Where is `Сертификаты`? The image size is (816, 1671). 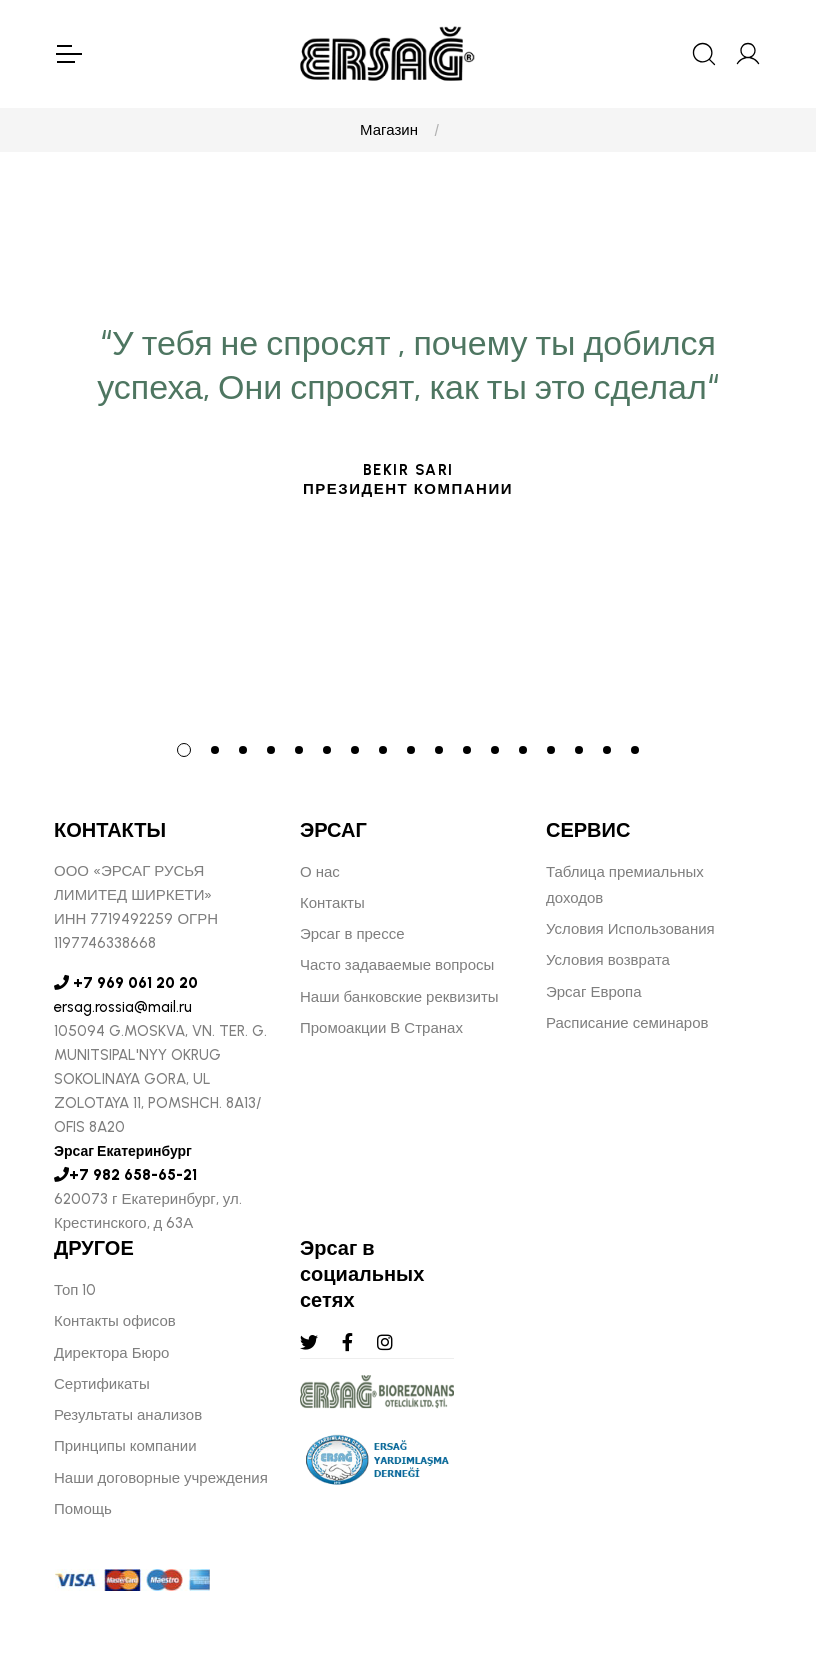 Сертификаты is located at coordinates (102, 1384).